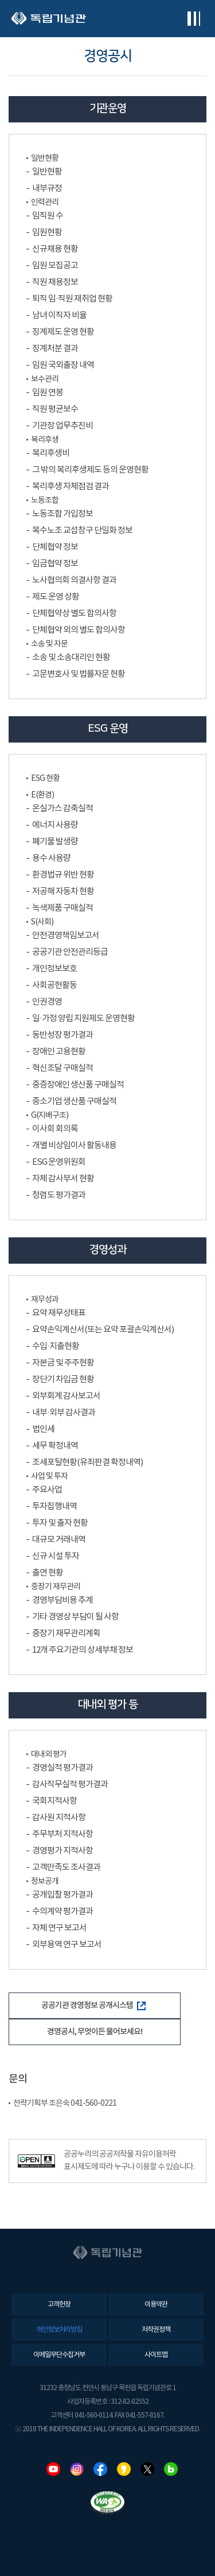 This screenshot has height=2576, width=215. What do you see at coordinates (47, 188) in the screenshot?
I see `내부규정` at bounding box center [47, 188].